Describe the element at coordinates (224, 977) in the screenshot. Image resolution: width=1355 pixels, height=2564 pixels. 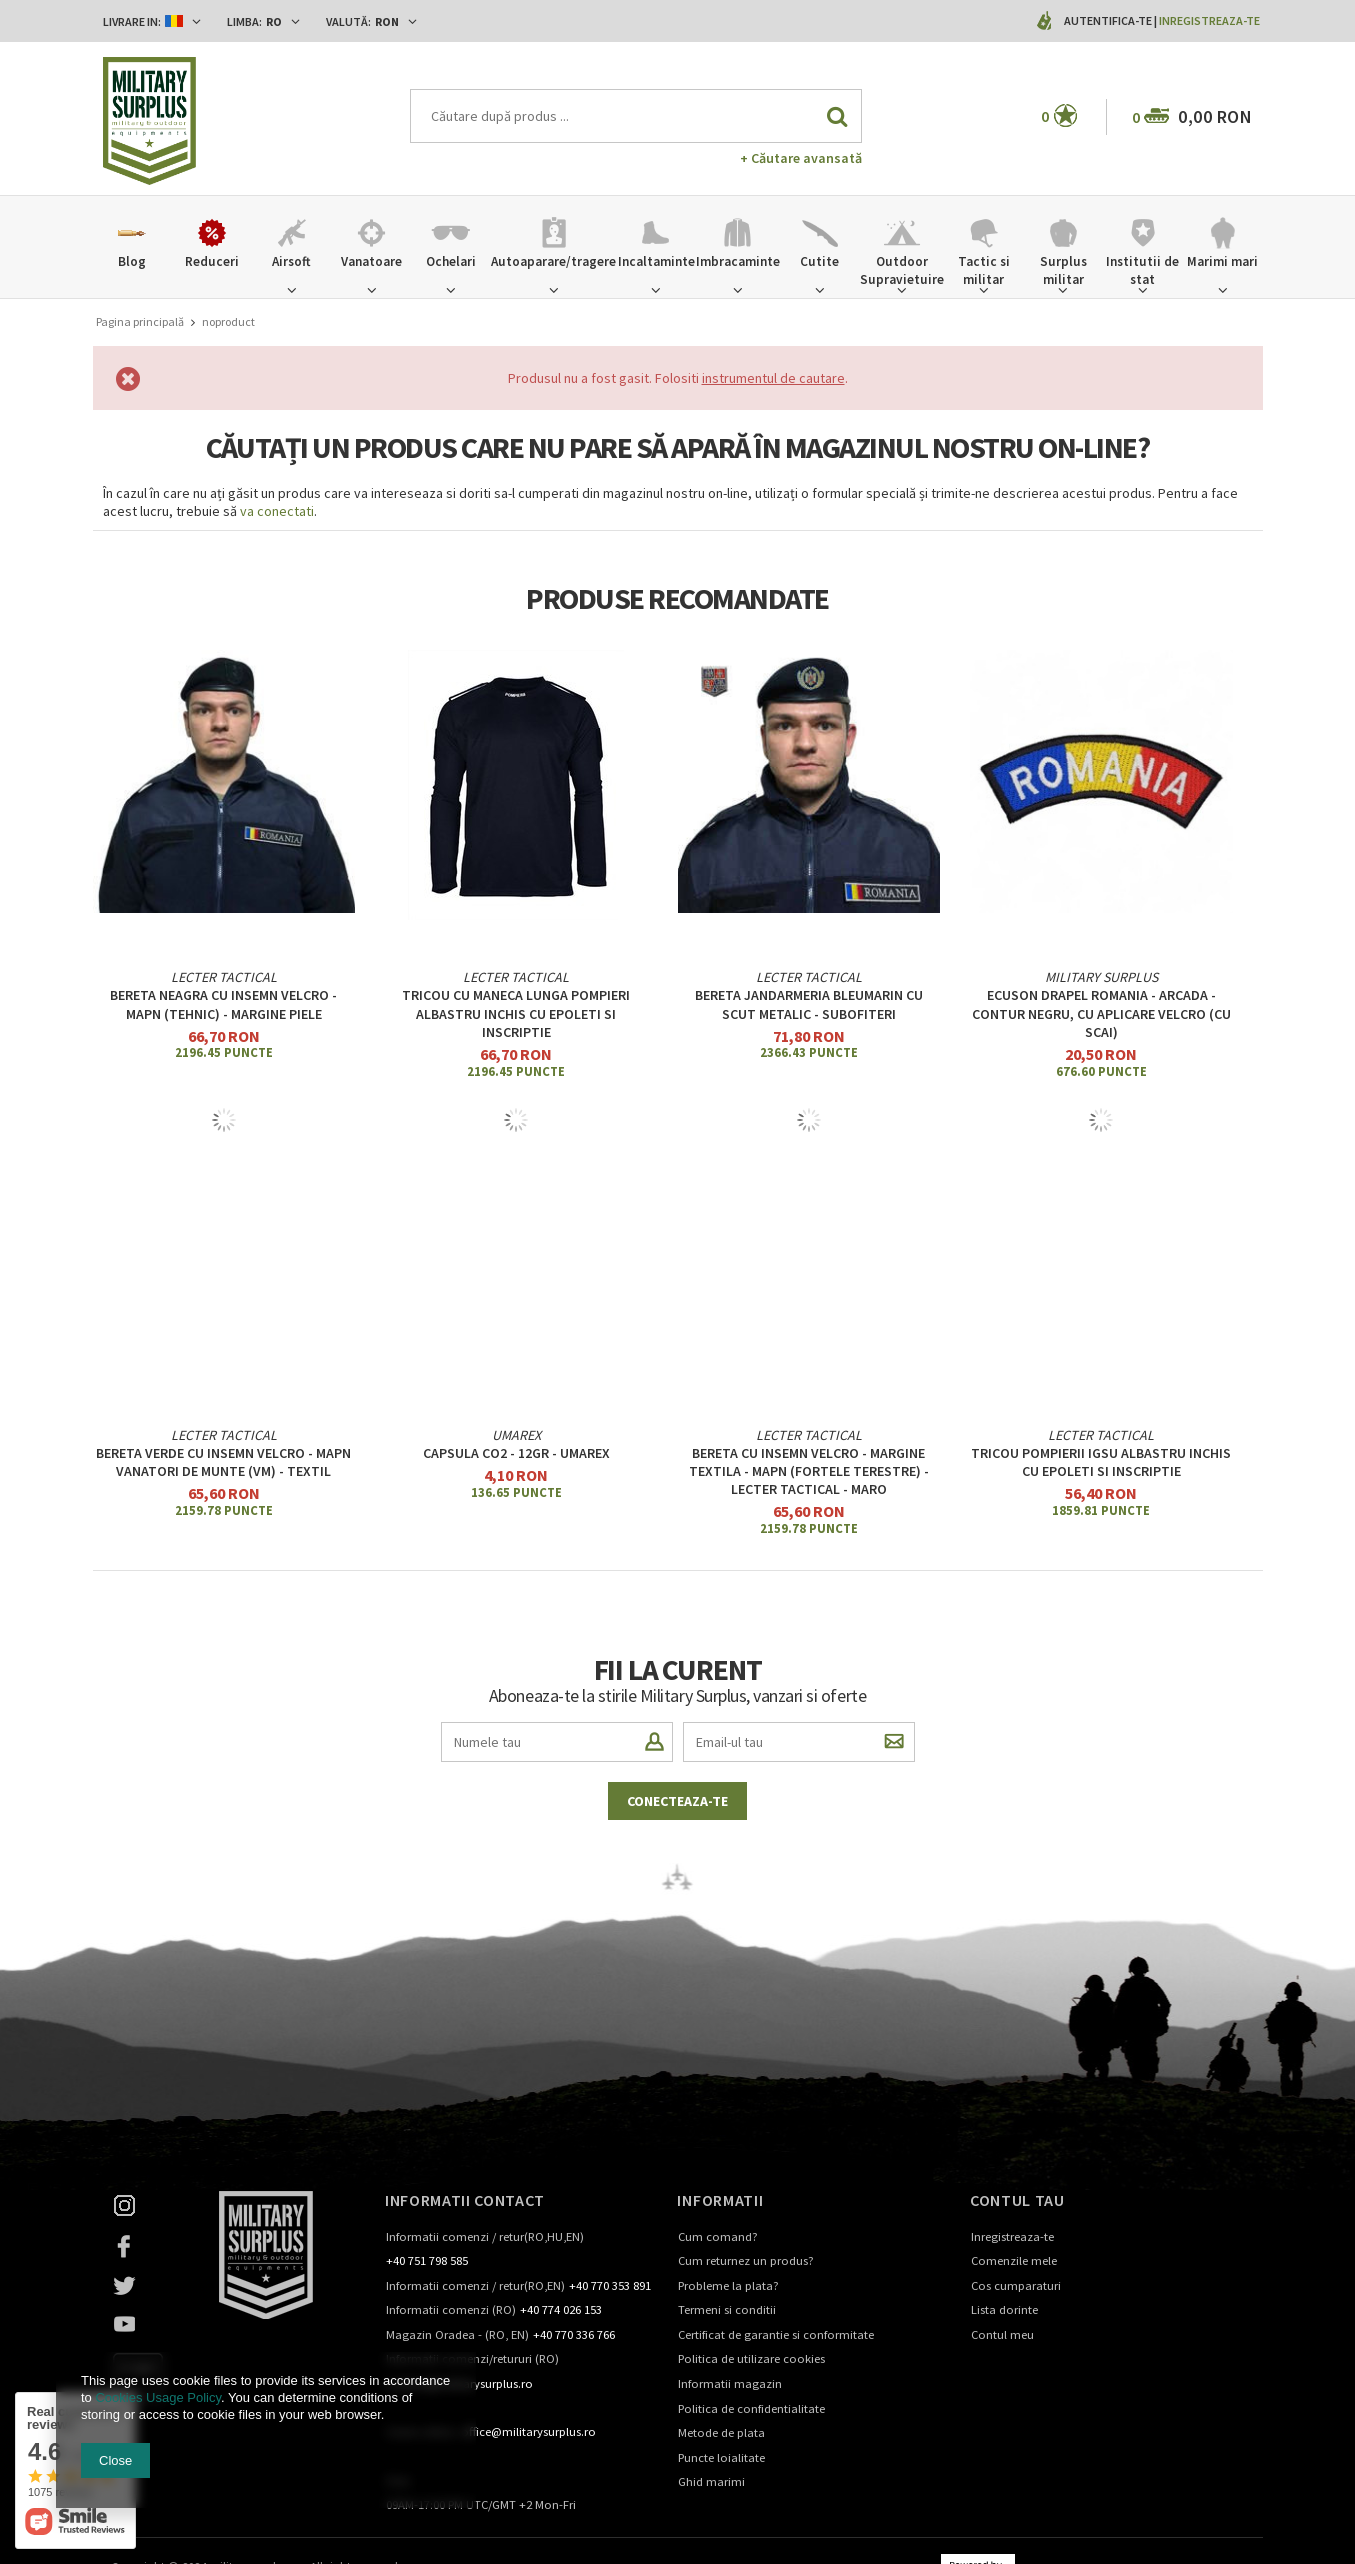
I see `Lecter Tactical` at that location.